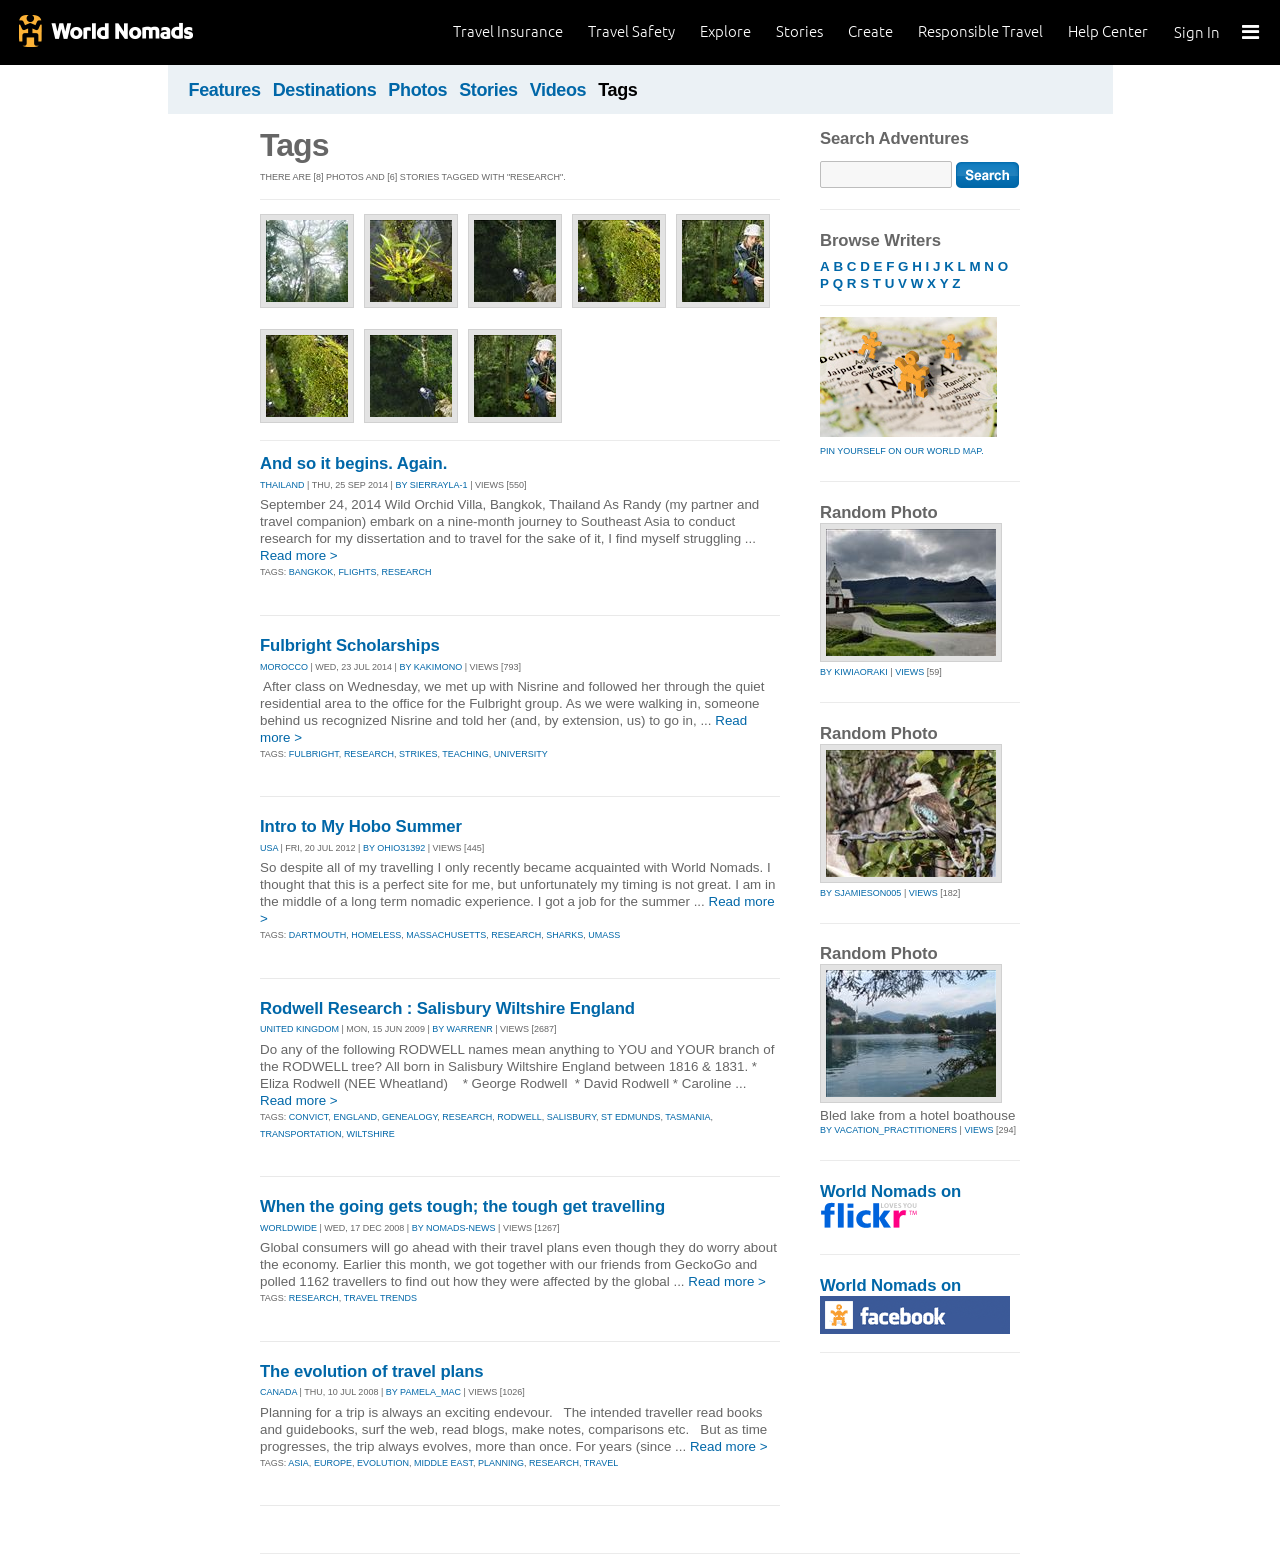  I want to click on wiltshire, so click(371, 1134).